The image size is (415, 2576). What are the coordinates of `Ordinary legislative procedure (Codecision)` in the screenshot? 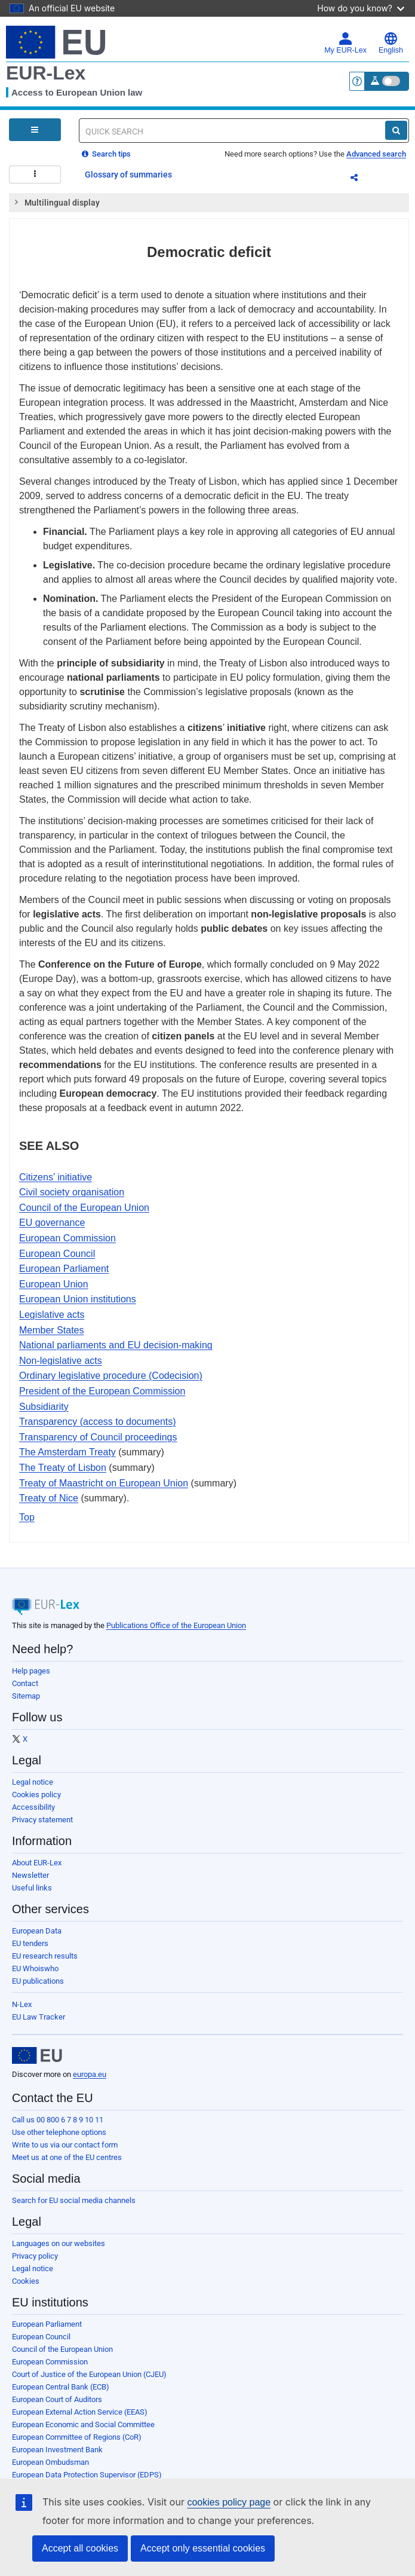 It's located at (110, 1375).